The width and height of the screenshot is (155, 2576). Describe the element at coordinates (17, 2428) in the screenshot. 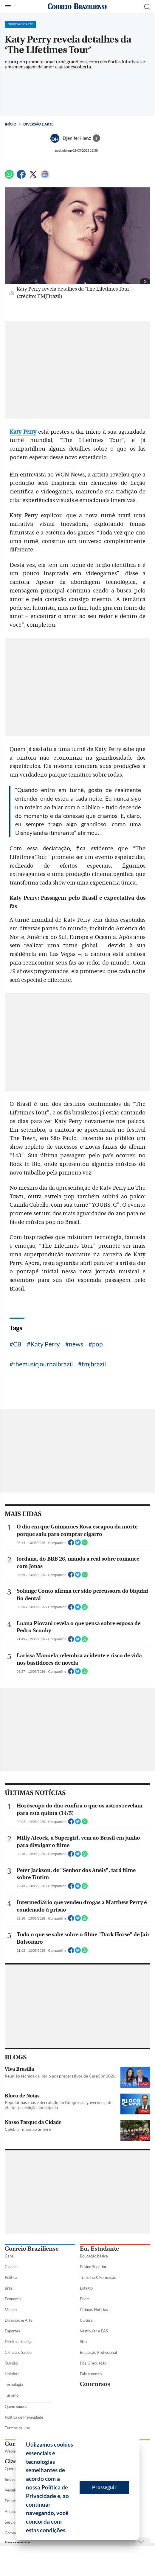

I see `Termos de Uso` at that location.